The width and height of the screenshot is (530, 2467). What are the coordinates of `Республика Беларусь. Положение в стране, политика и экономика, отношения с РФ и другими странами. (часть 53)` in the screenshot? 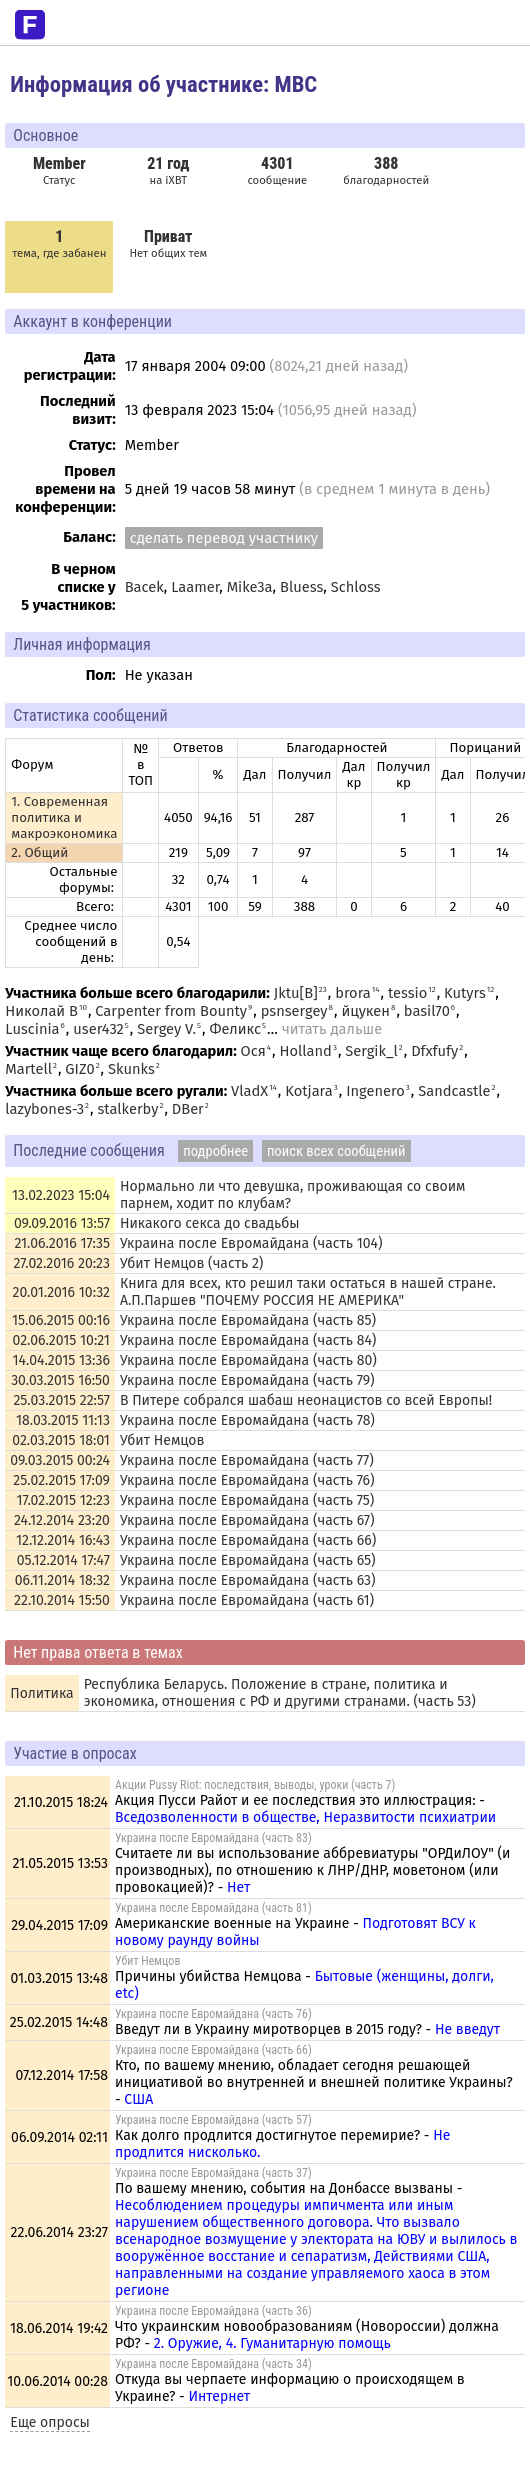 It's located at (280, 1693).